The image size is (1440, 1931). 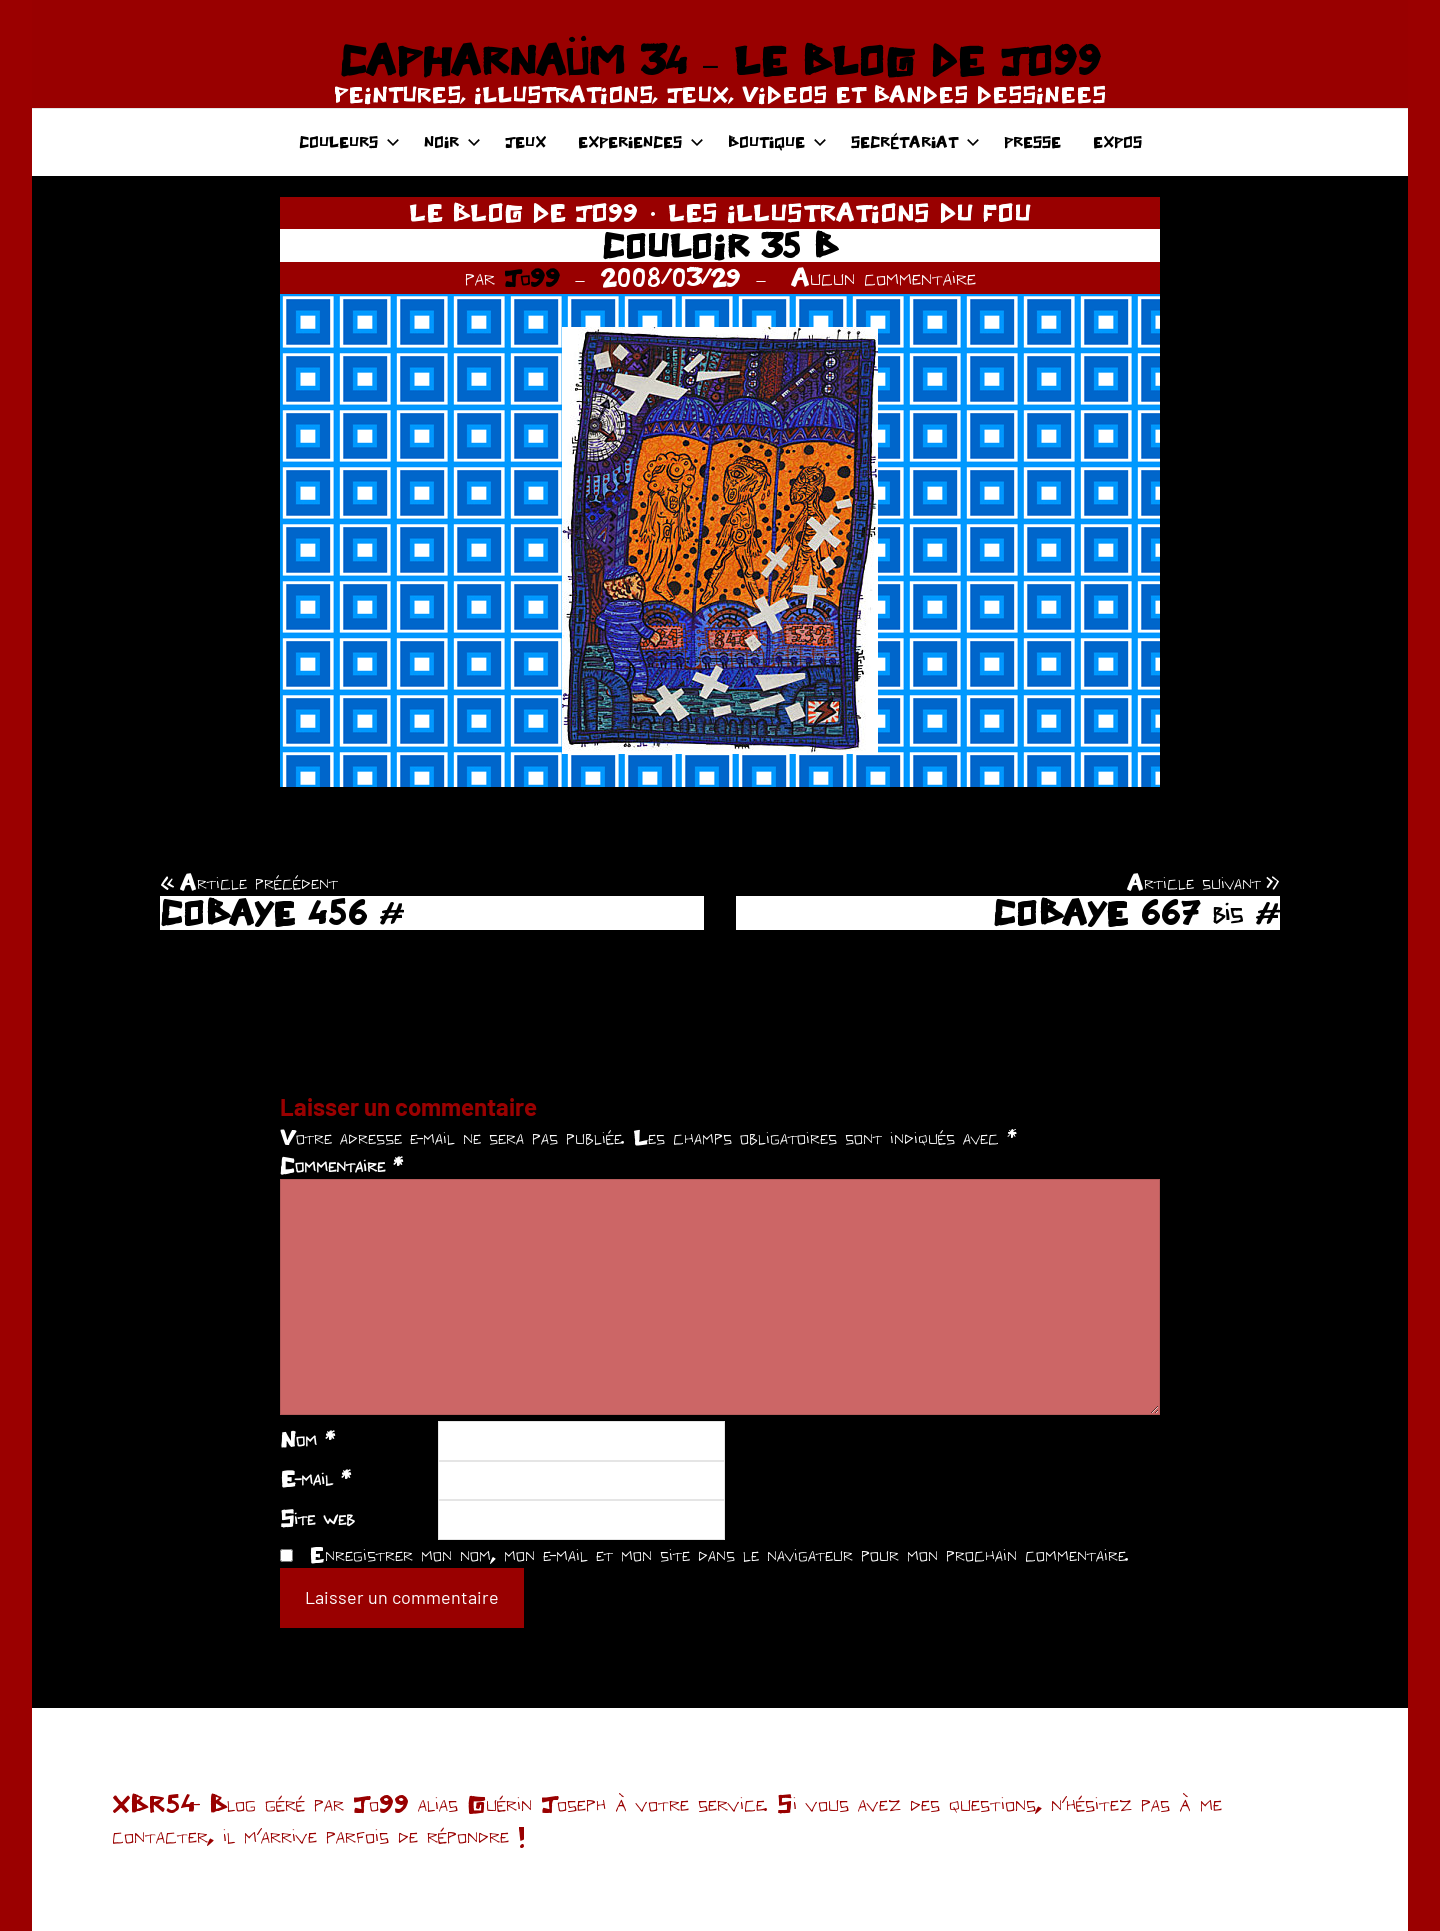 I want to click on Commentaire, so click(x=341, y=1165).